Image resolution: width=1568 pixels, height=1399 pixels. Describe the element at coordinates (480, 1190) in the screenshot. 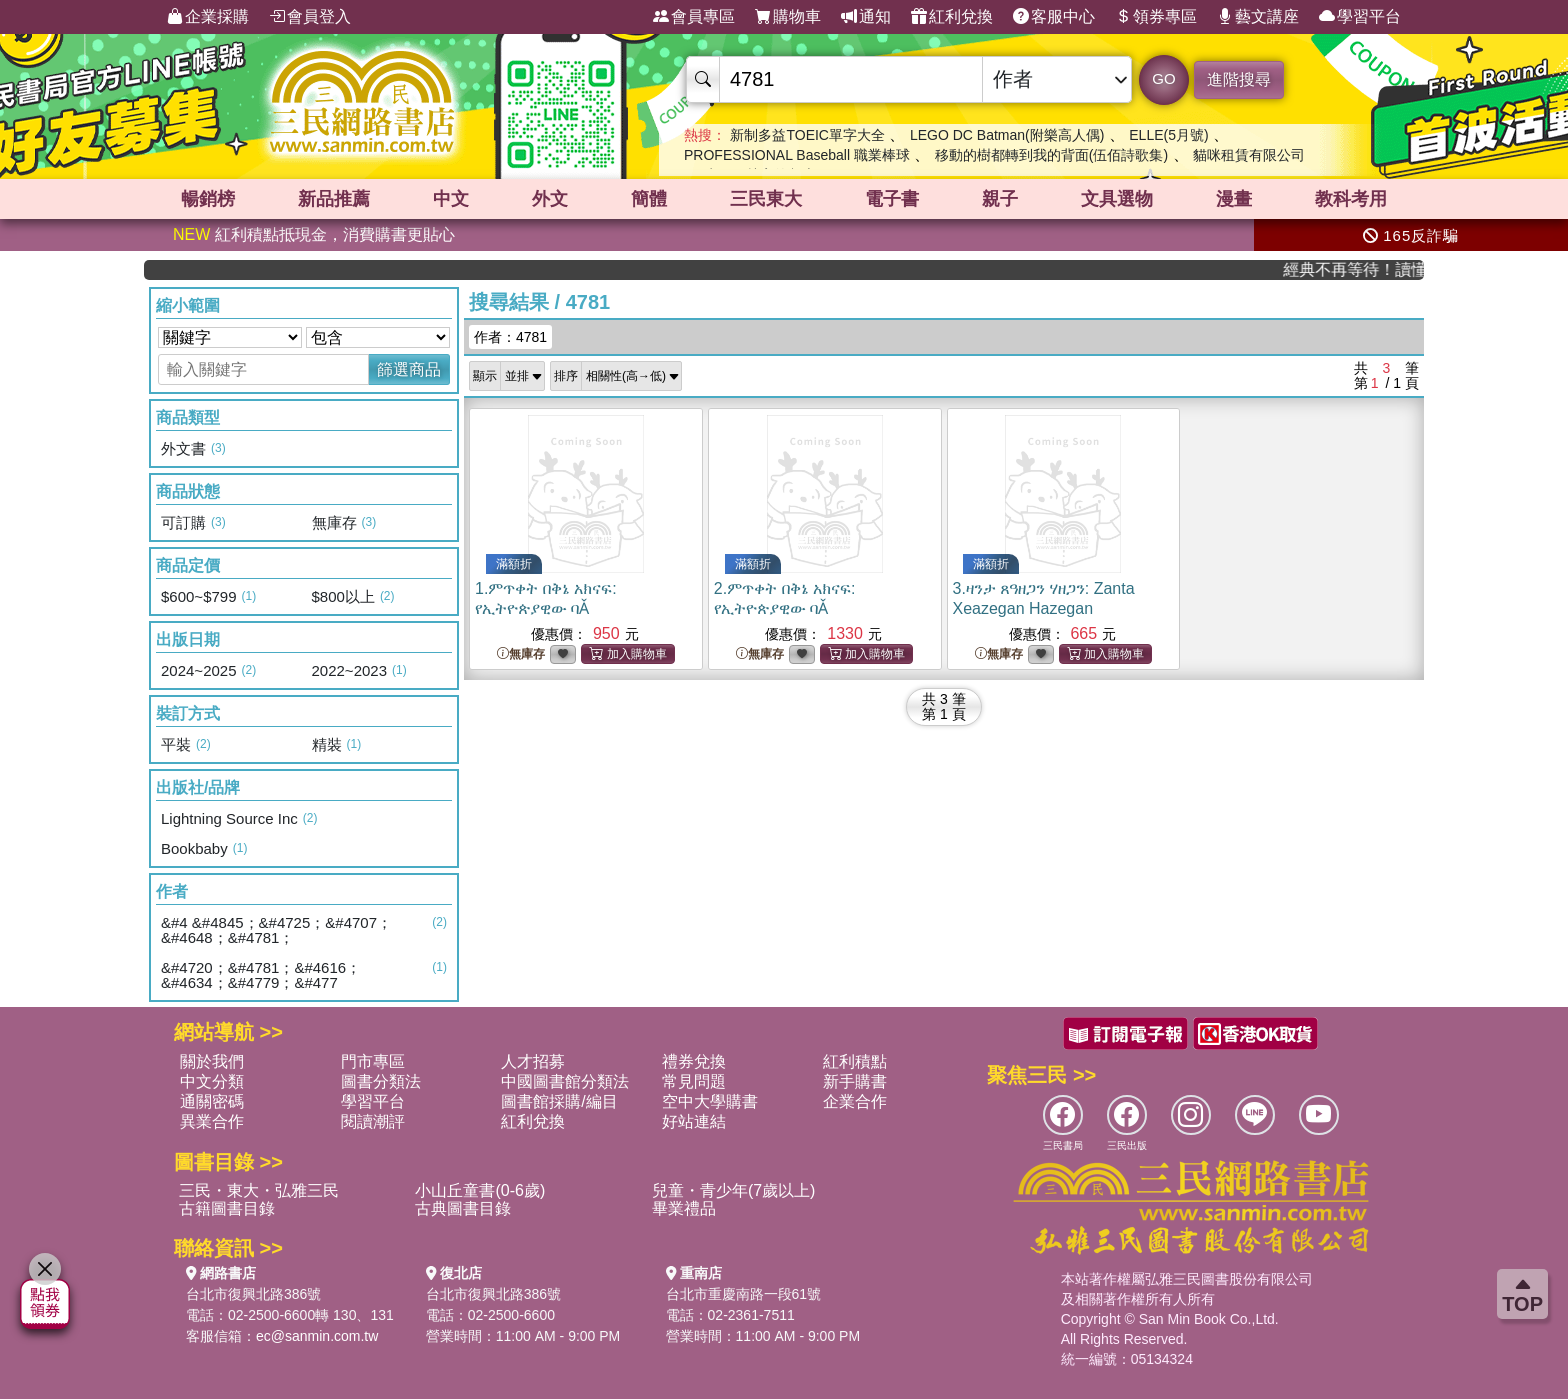

I see `小山丘童書(0-6歲)` at that location.